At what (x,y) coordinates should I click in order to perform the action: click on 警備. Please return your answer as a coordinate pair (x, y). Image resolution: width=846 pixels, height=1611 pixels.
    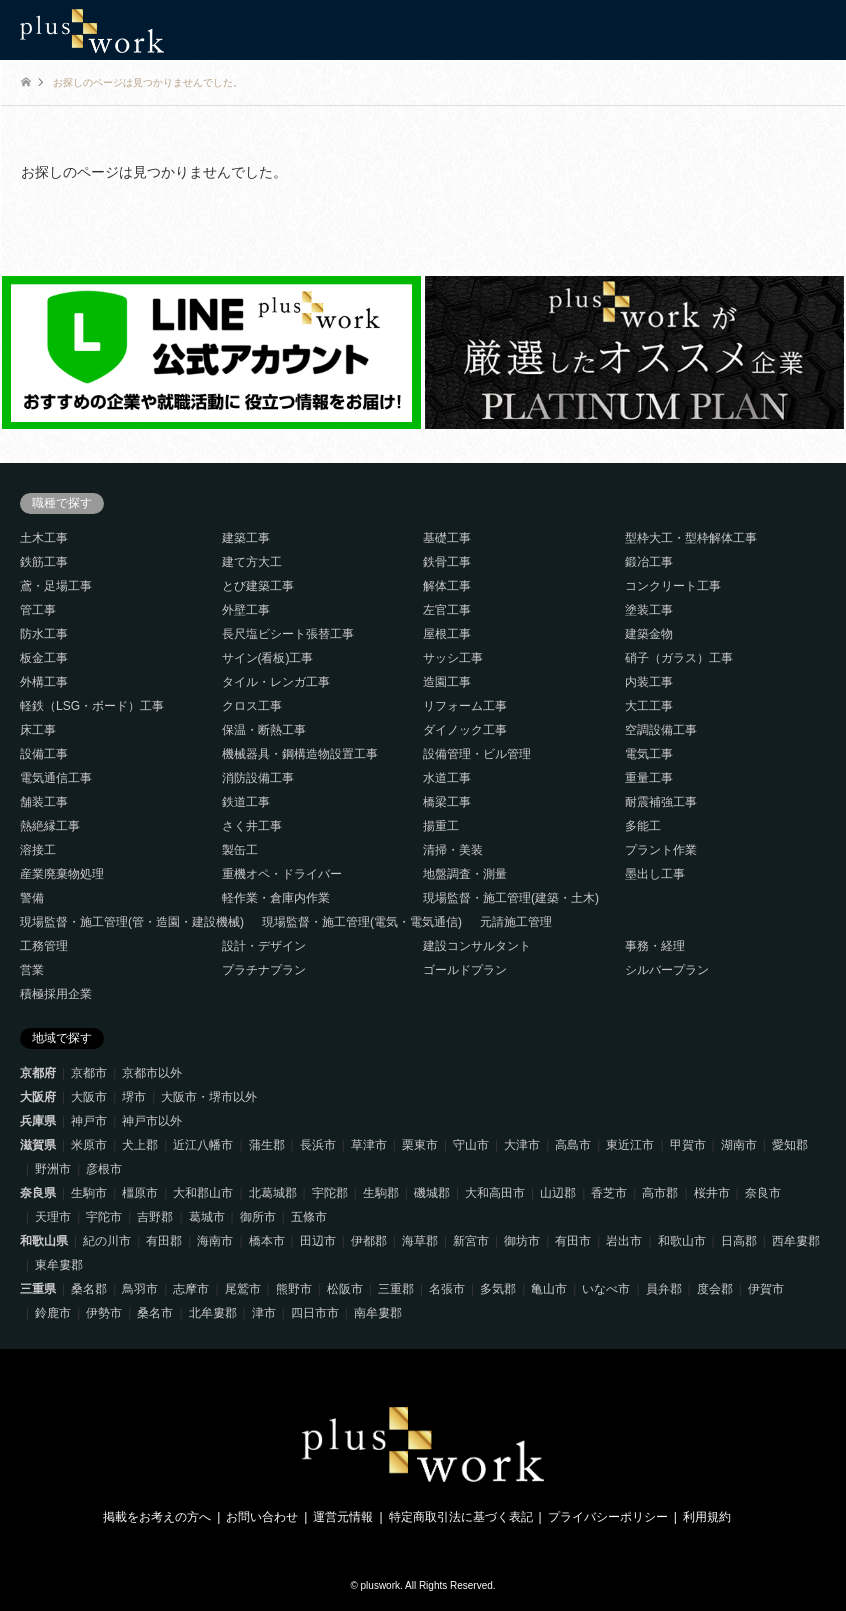
    Looking at the image, I should click on (32, 898).